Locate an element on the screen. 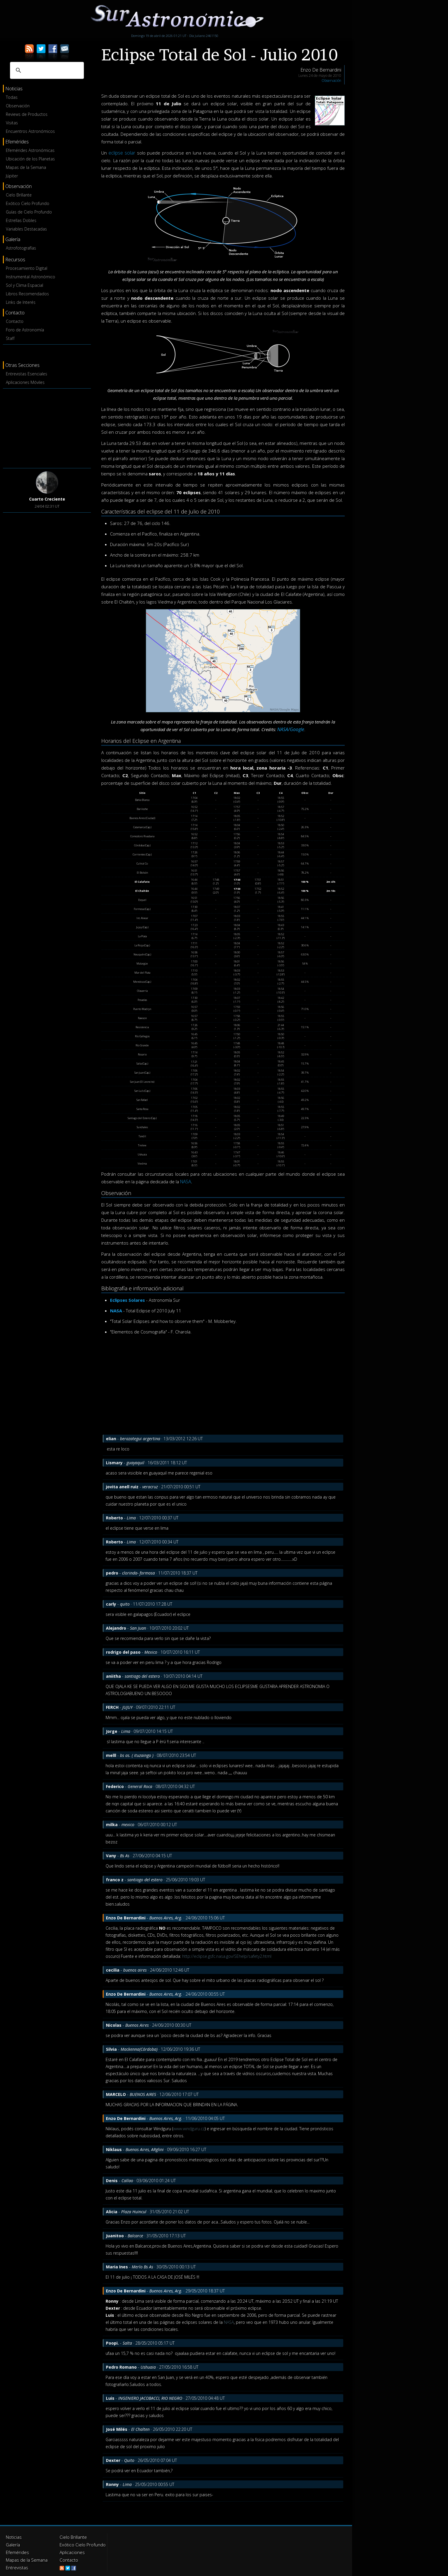 Image resolution: width=448 pixels, height=2576 pixels. Todas is located at coordinates (12, 97).